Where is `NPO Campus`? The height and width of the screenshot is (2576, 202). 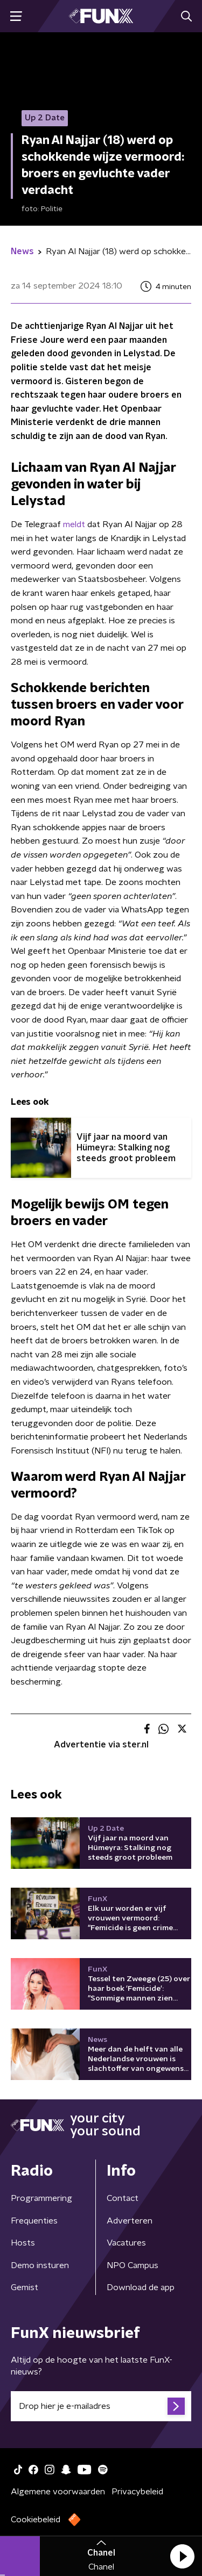
NPO Campus is located at coordinates (132, 2265).